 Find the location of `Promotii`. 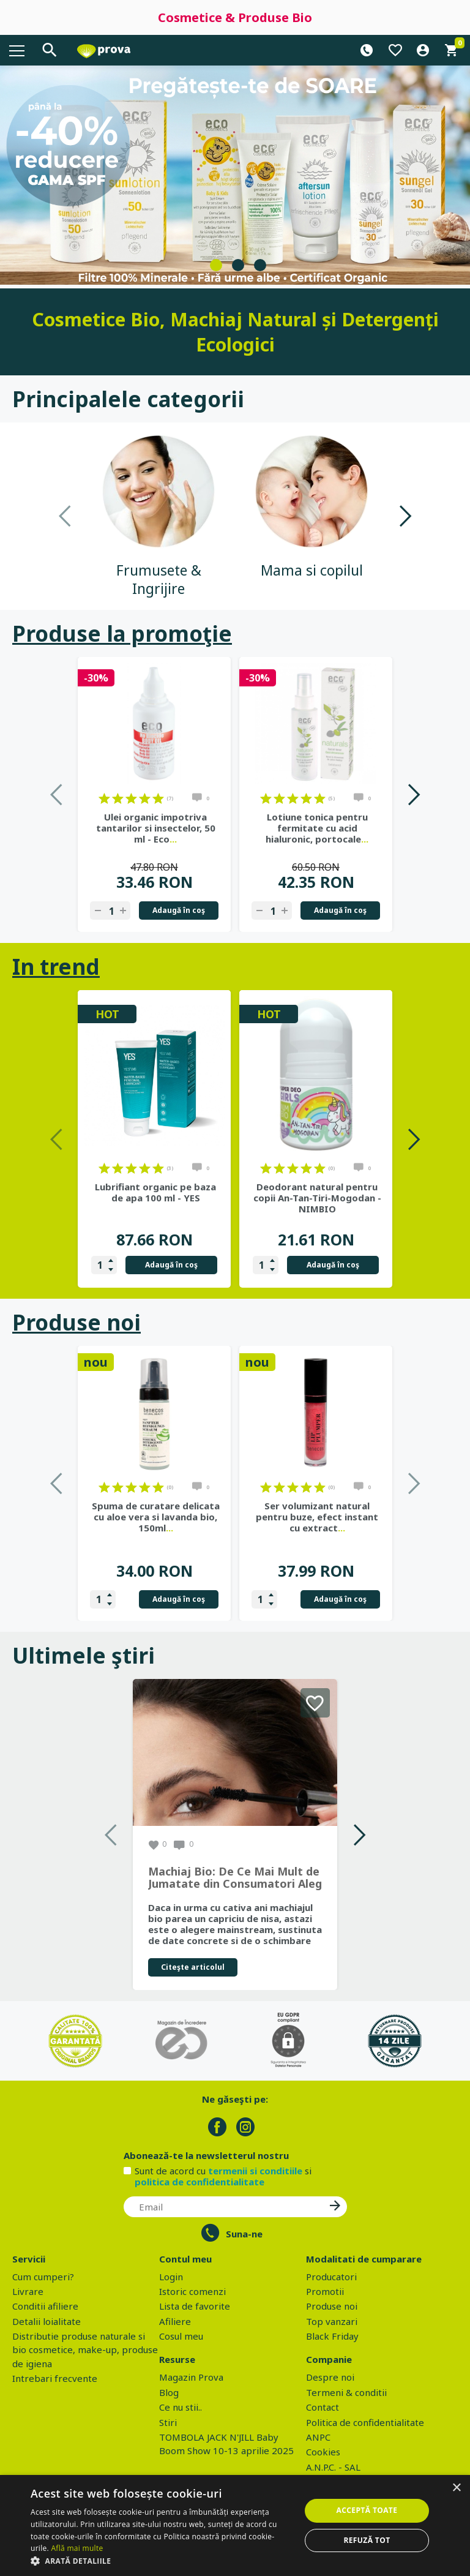

Promotii is located at coordinates (325, 2291).